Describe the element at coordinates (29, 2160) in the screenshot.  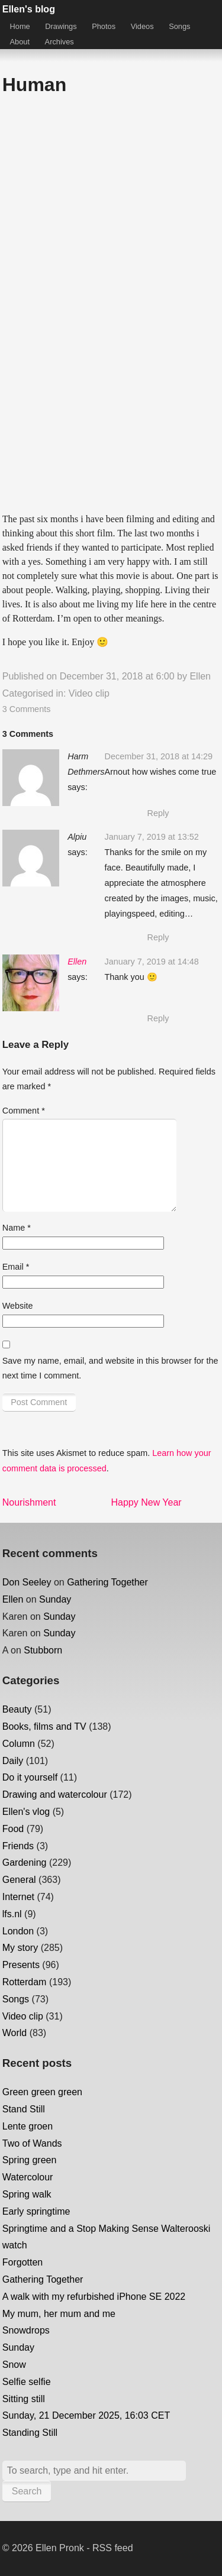
I see `Spring green` at that location.